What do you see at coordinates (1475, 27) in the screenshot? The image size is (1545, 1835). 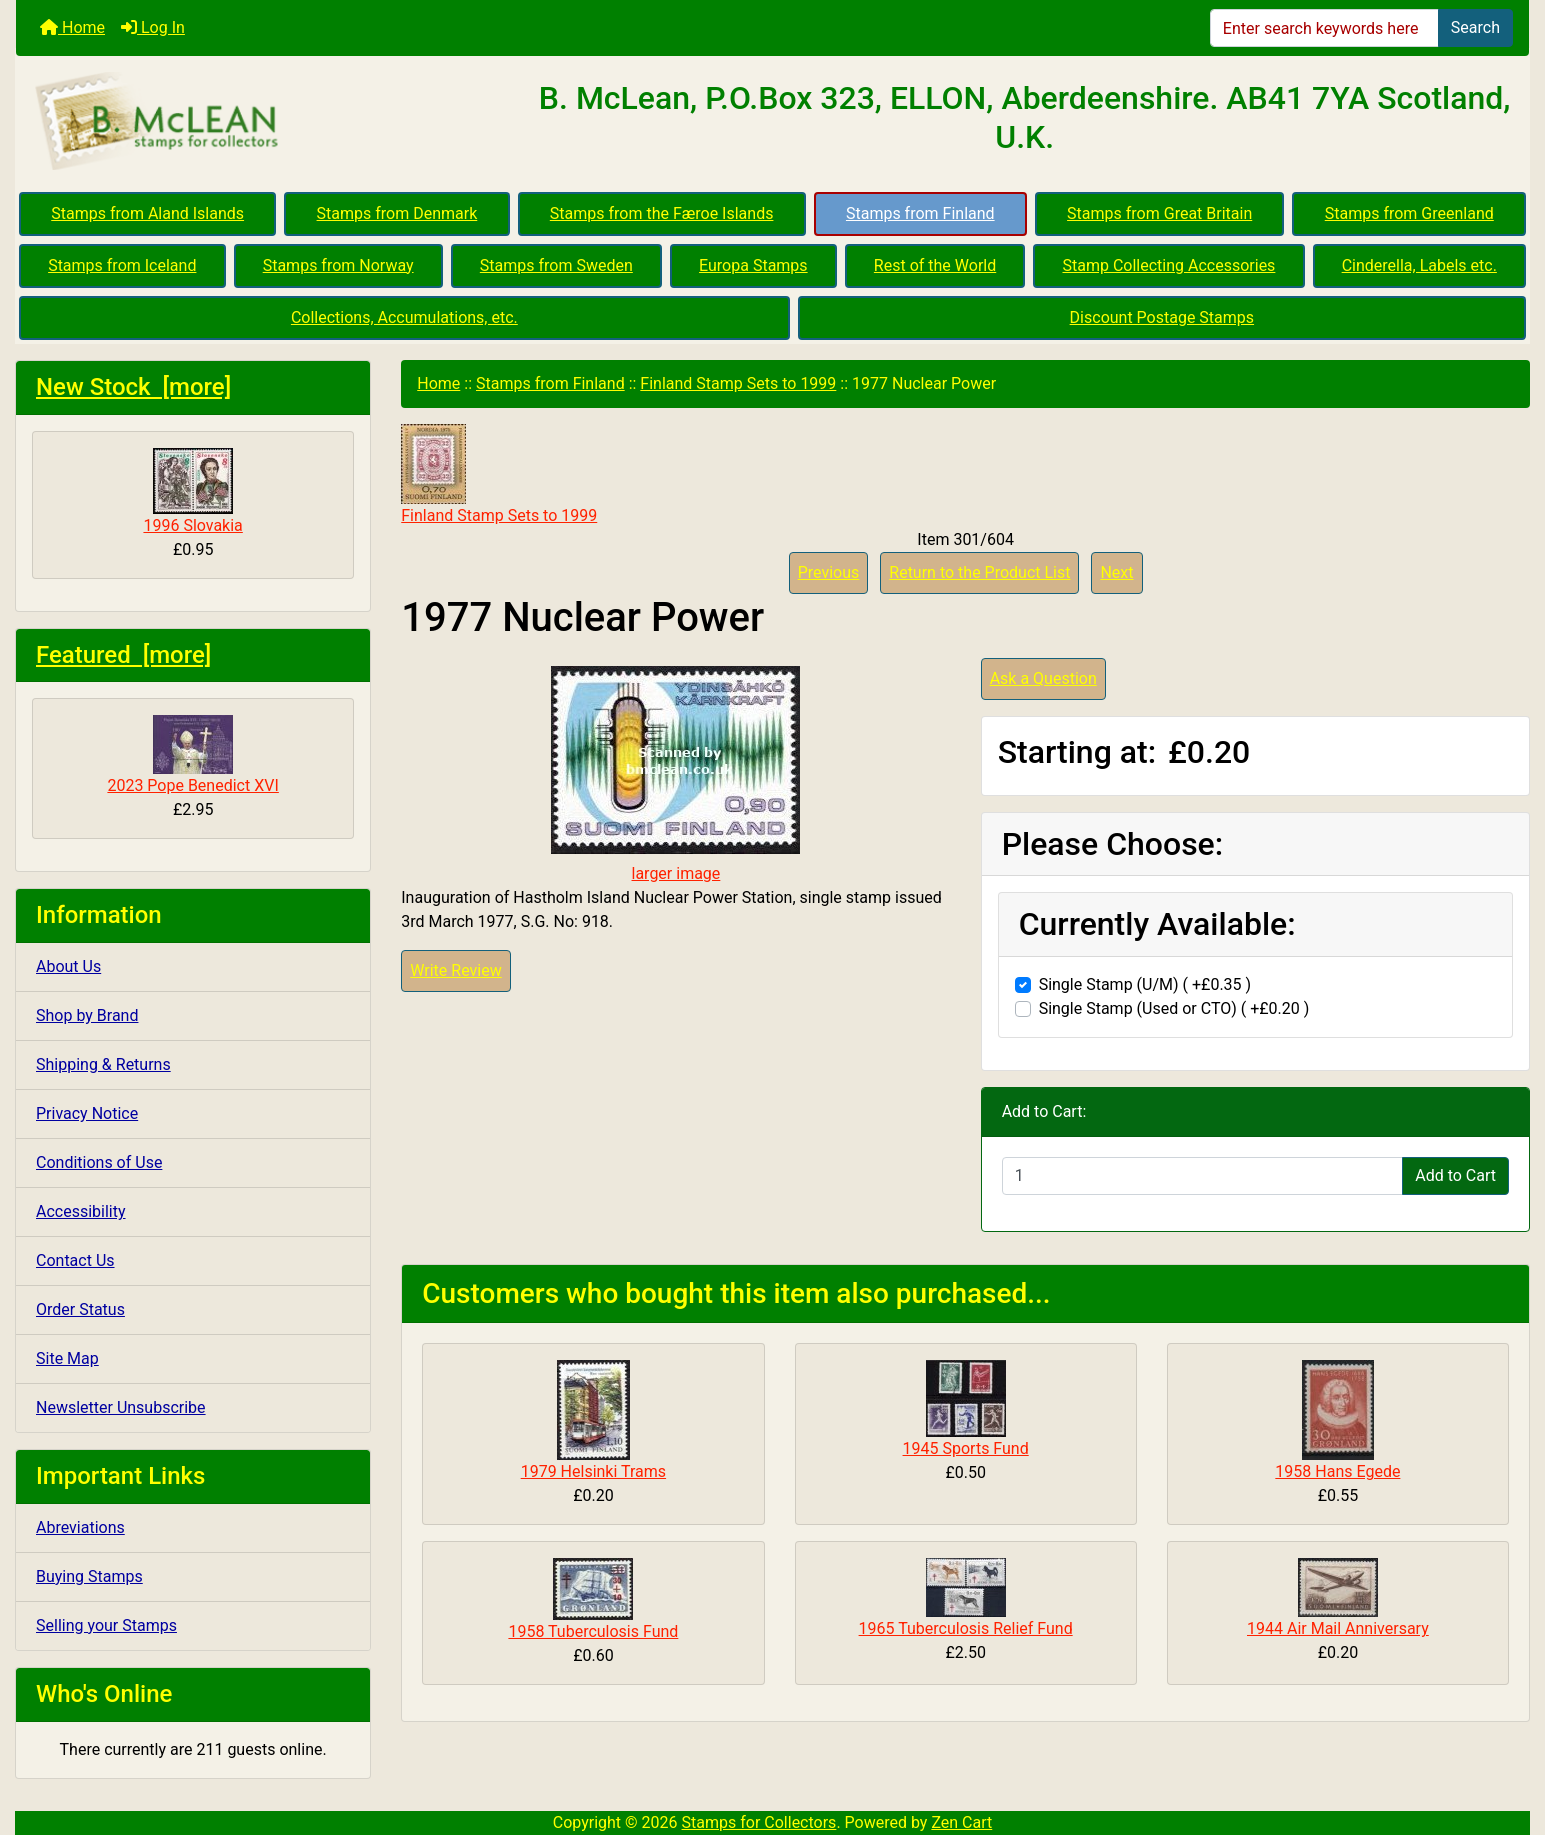 I see `Search` at bounding box center [1475, 27].